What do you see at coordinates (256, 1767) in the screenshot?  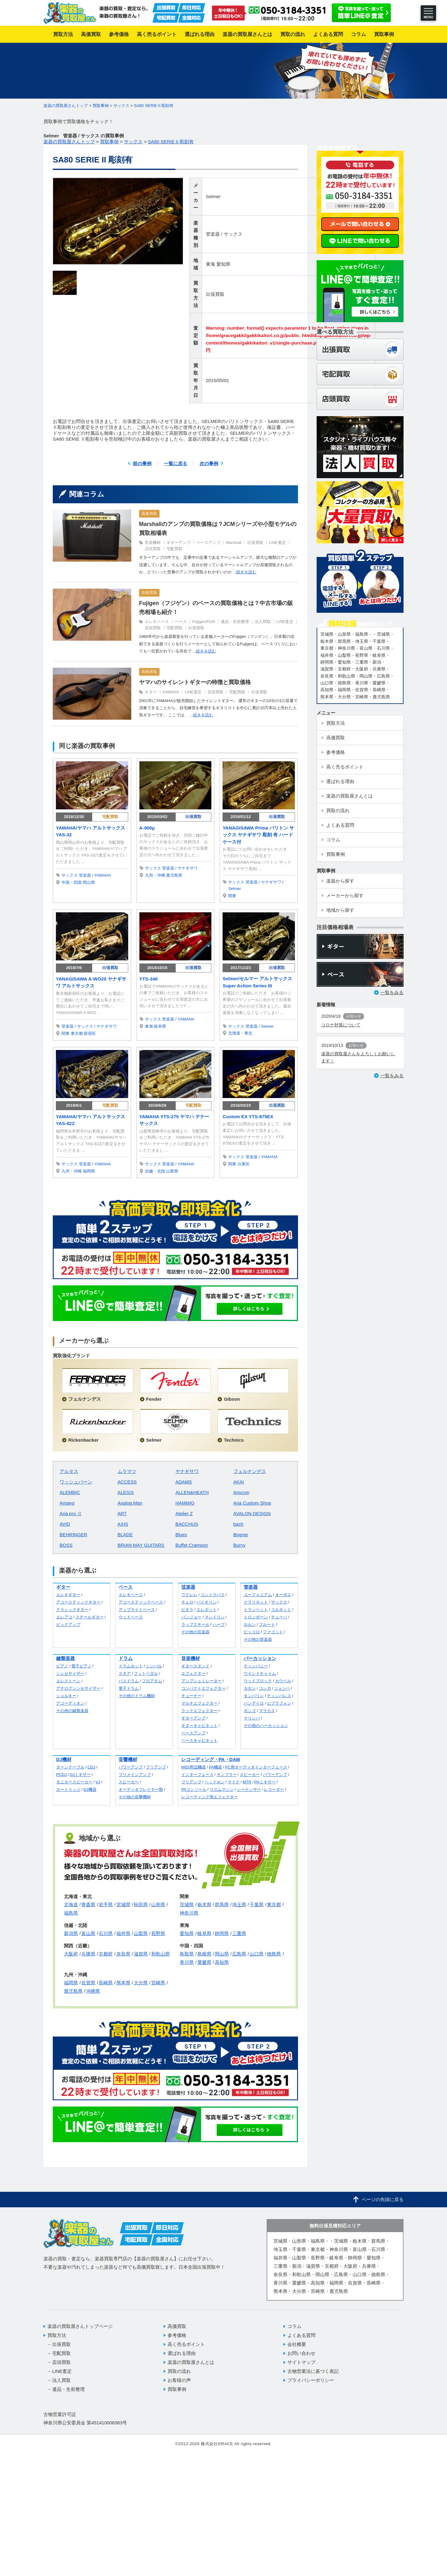 I see `PC用オーディオインターフェース` at bounding box center [256, 1767].